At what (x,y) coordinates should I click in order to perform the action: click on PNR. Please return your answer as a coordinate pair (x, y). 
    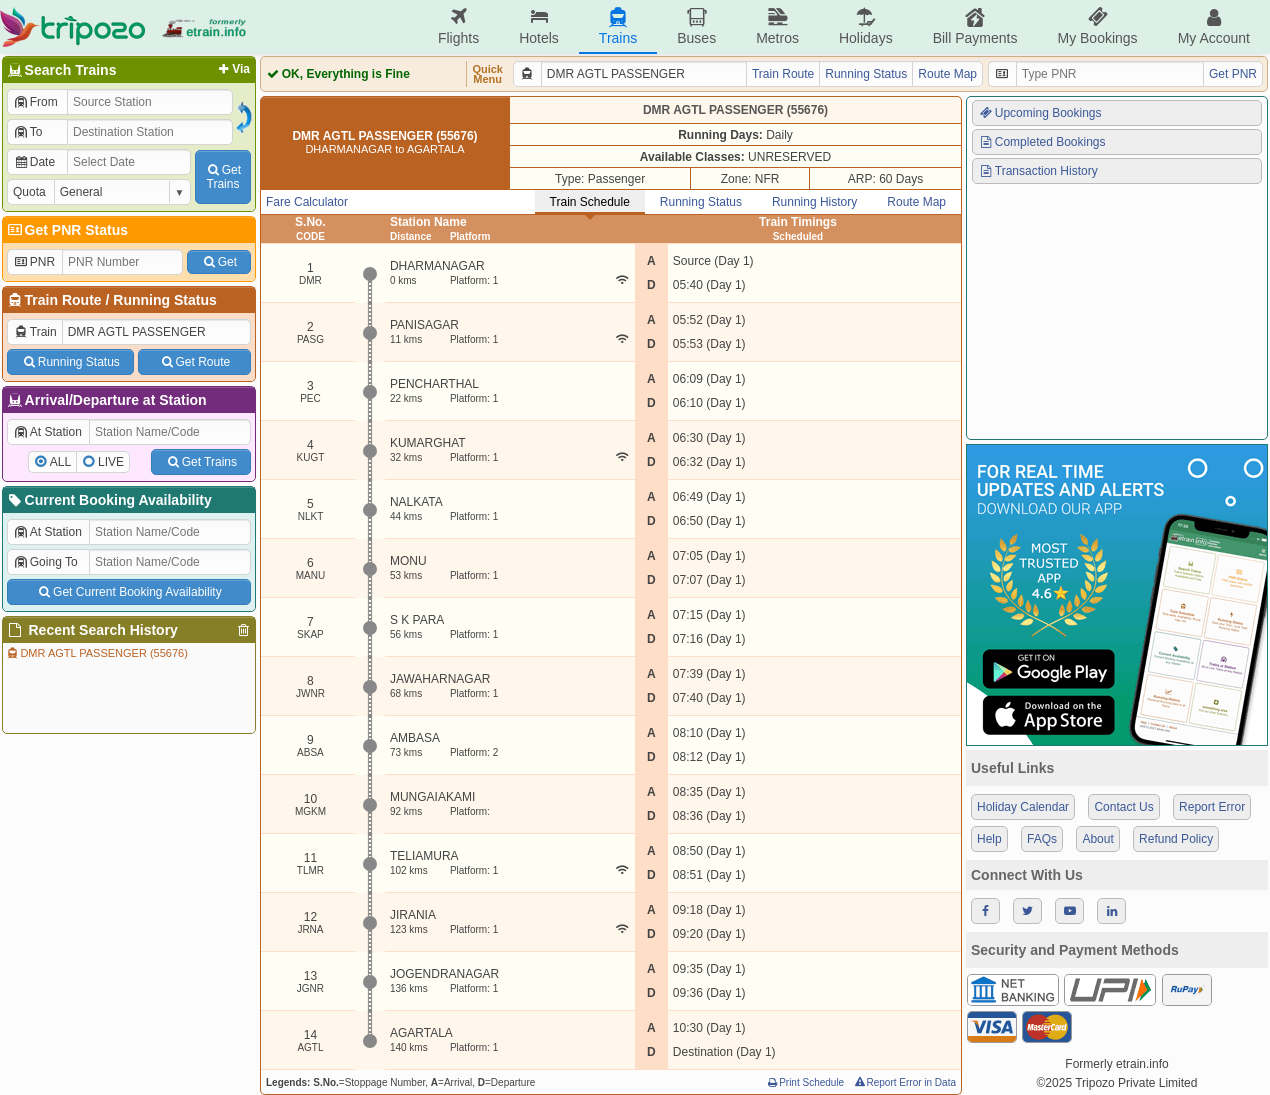
    Looking at the image, I should click on (34, 262).